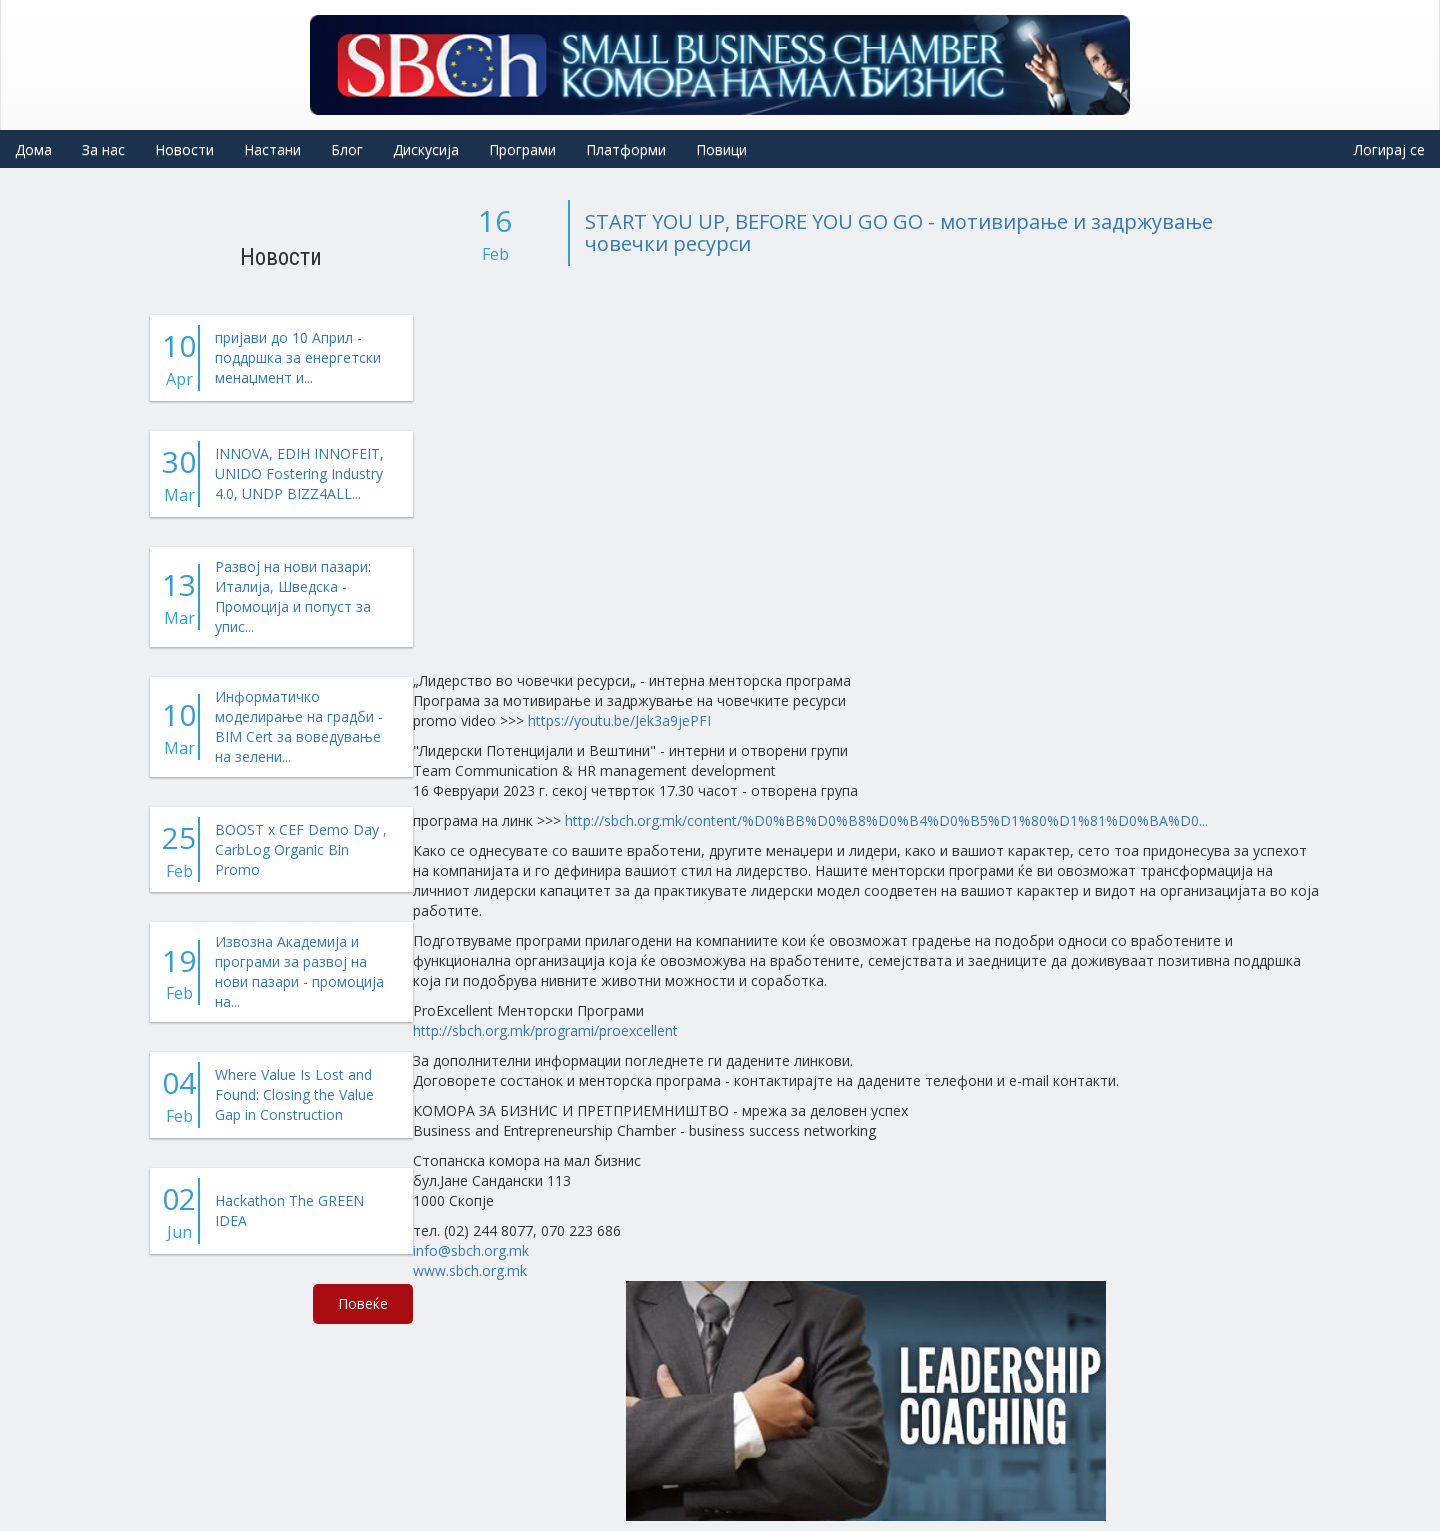 The height and width of the screenshot is (1531, 1440). I want to click on Програми, so click(522, 149).